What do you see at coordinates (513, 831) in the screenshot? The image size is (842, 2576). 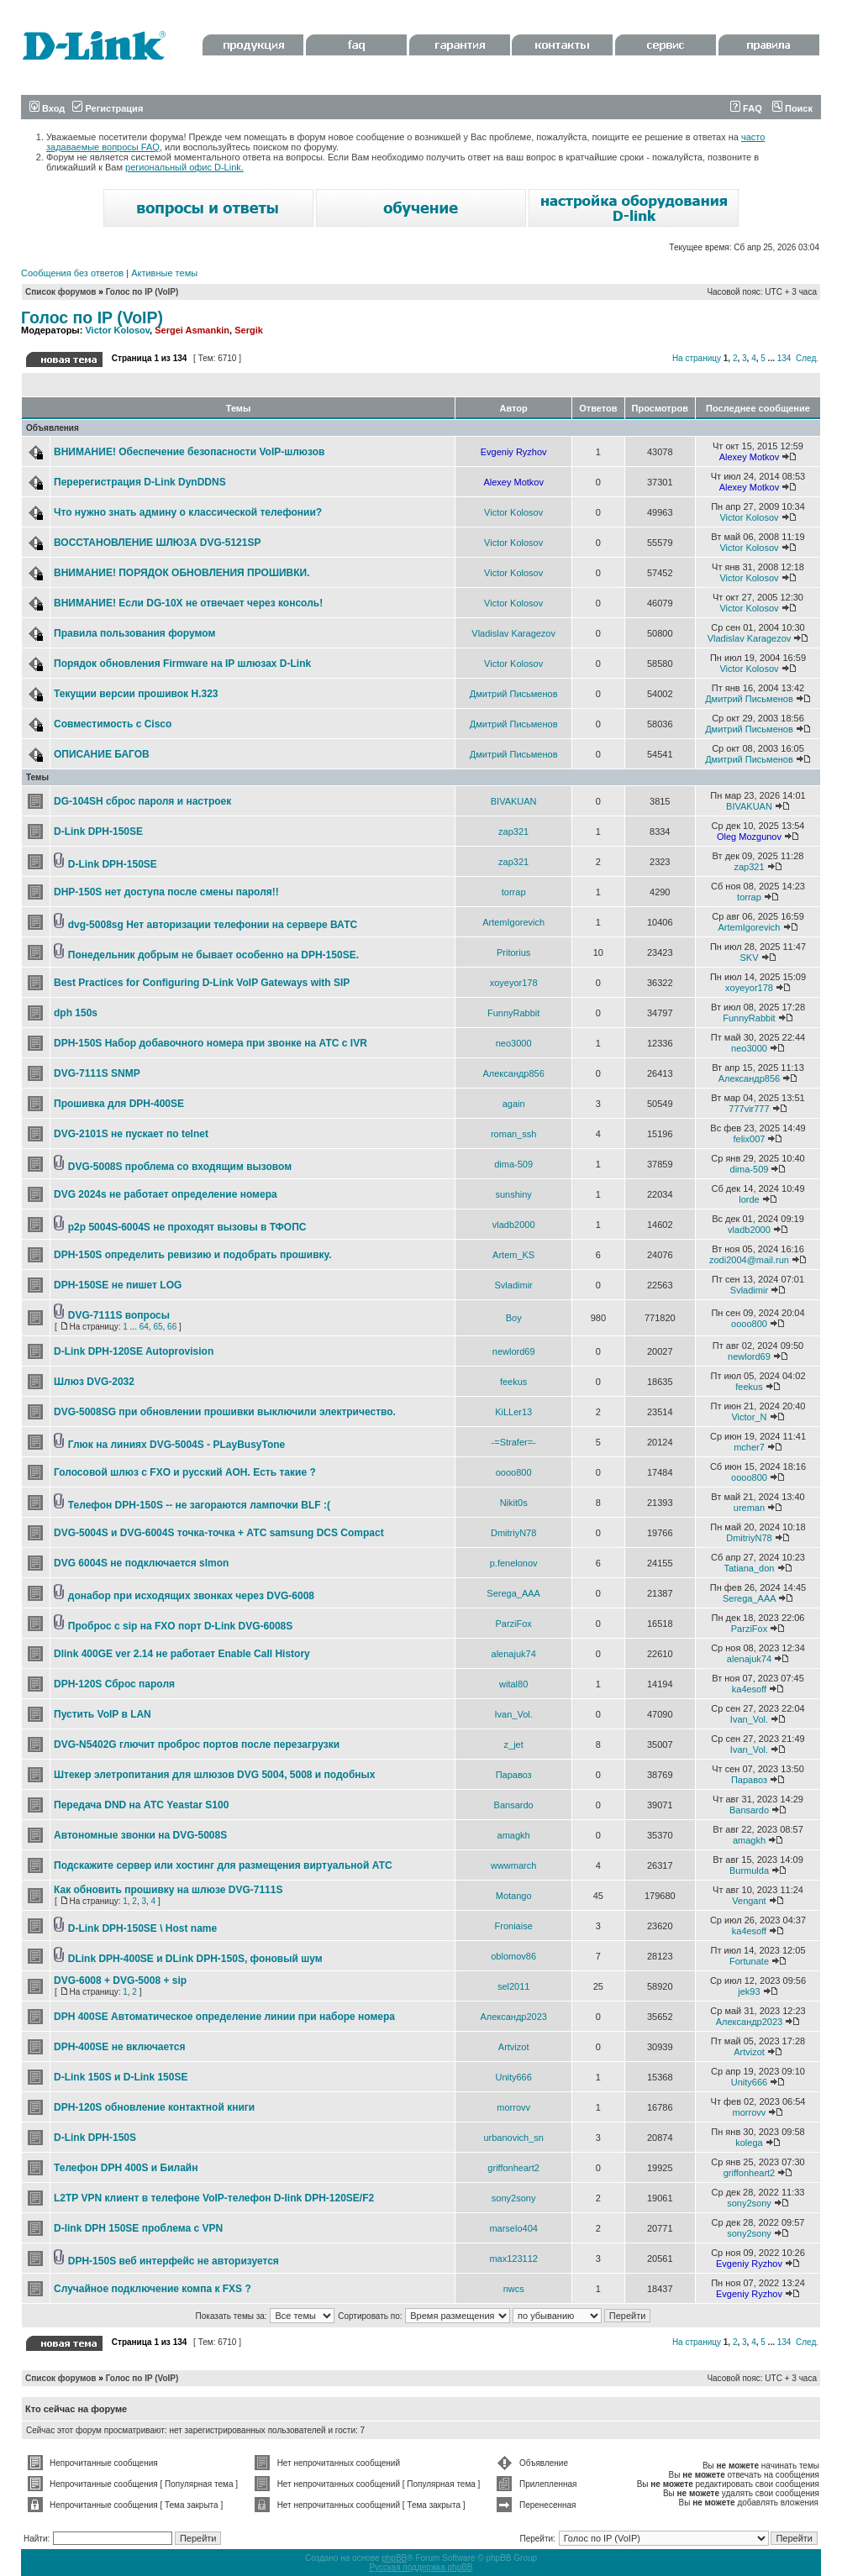 I see `zap321` at bounding box center [513, 831].